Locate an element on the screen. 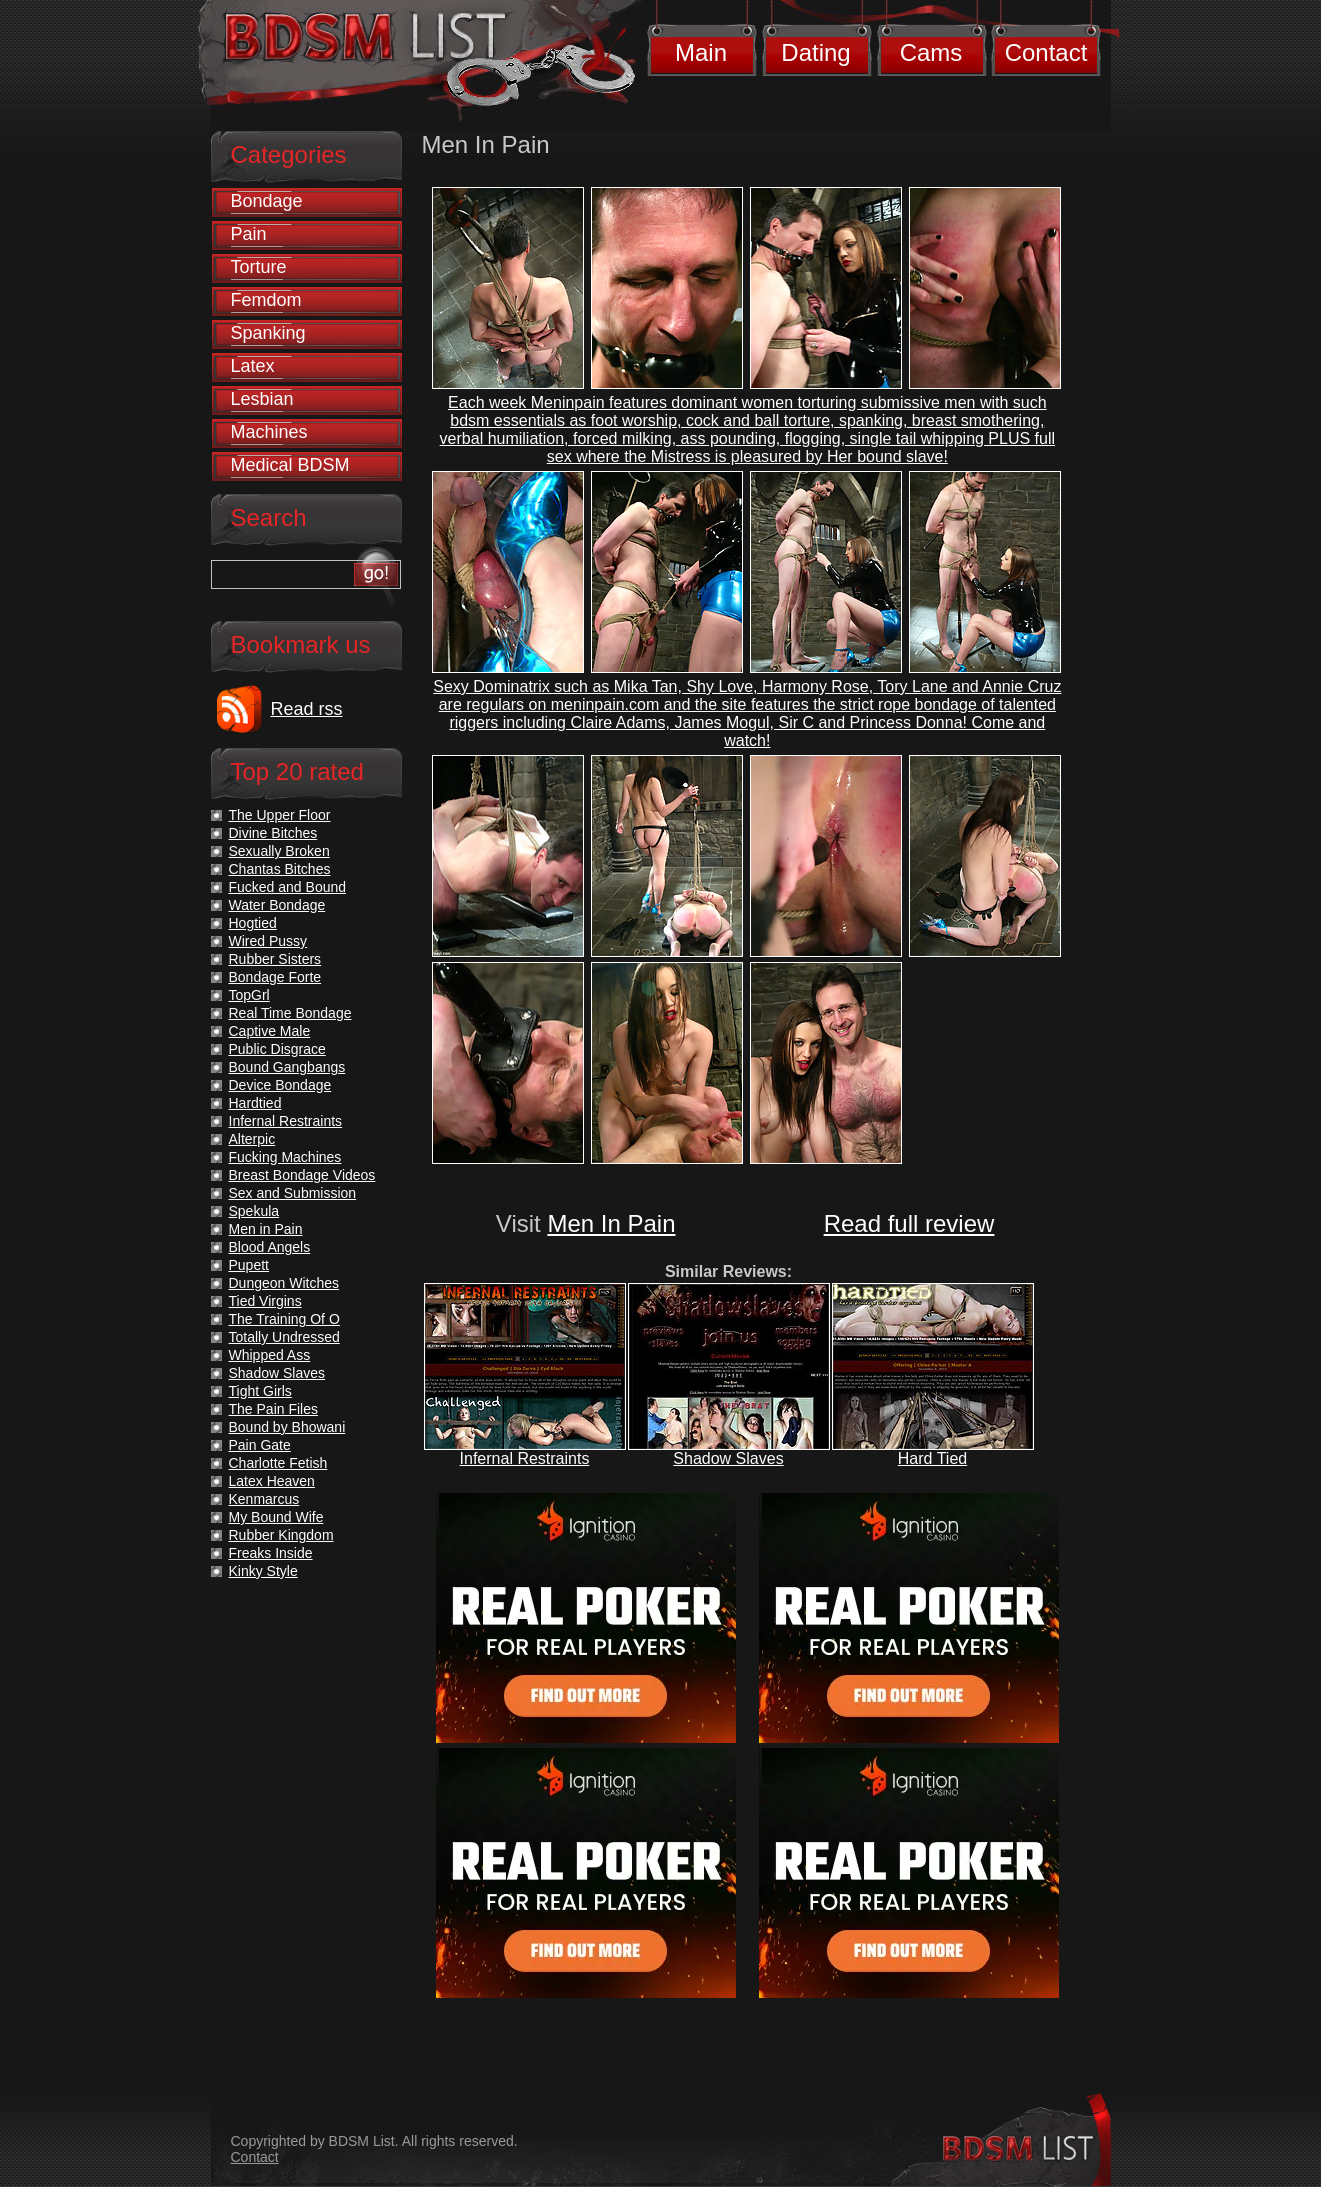 The height and width of the screenshot is (2187, 1321). Pupett is located at coordinates (249, 1265).